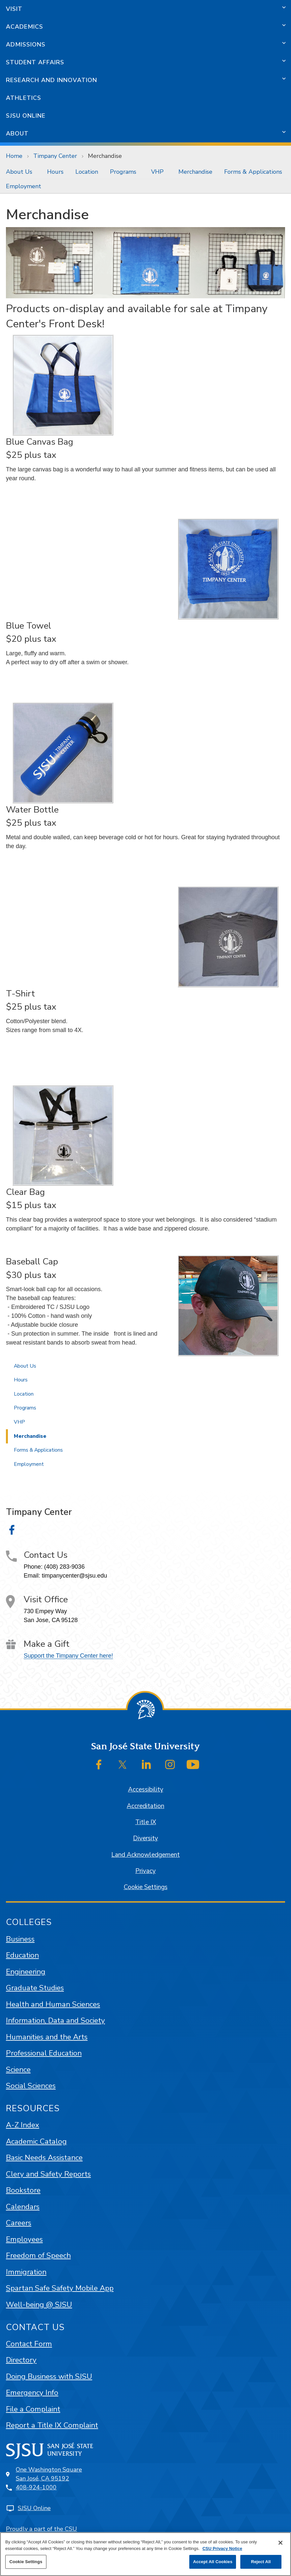 The image size is (291, 2576). What do you see at coordinates (145, 1871) in the screenshot?
I see `Privacy` at bounding box center [145, 1871].